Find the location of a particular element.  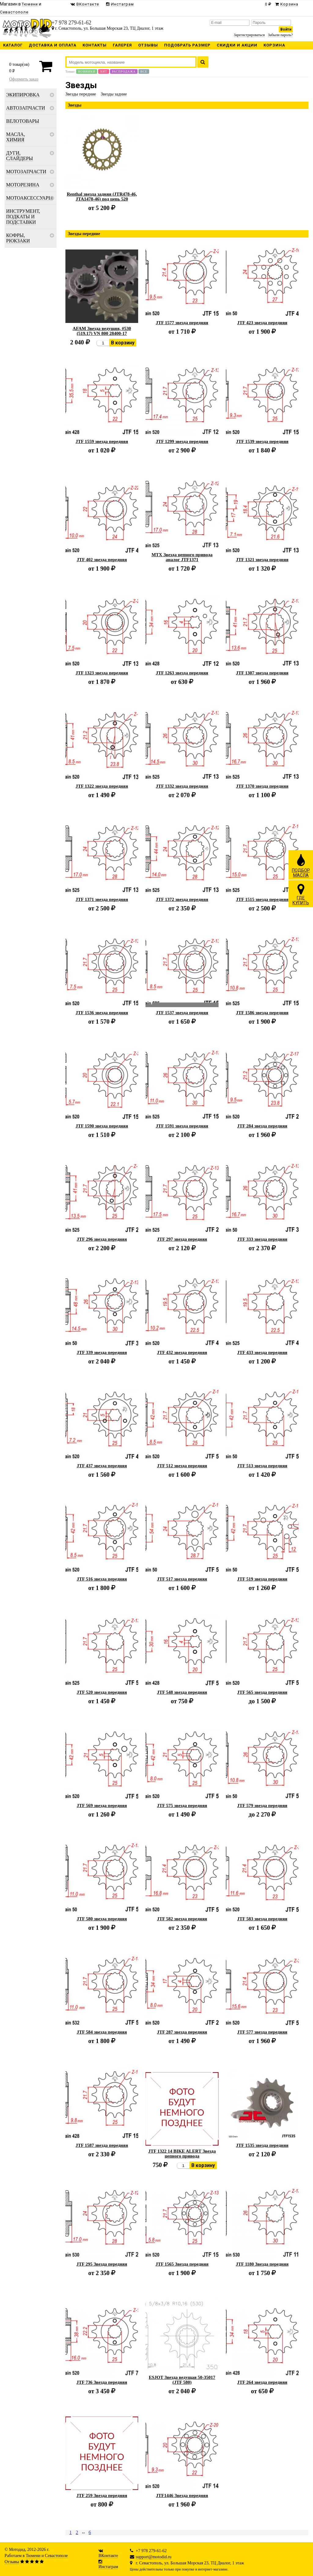

JTF 295 Звезда передняя is located at coordinates (101, 2264).